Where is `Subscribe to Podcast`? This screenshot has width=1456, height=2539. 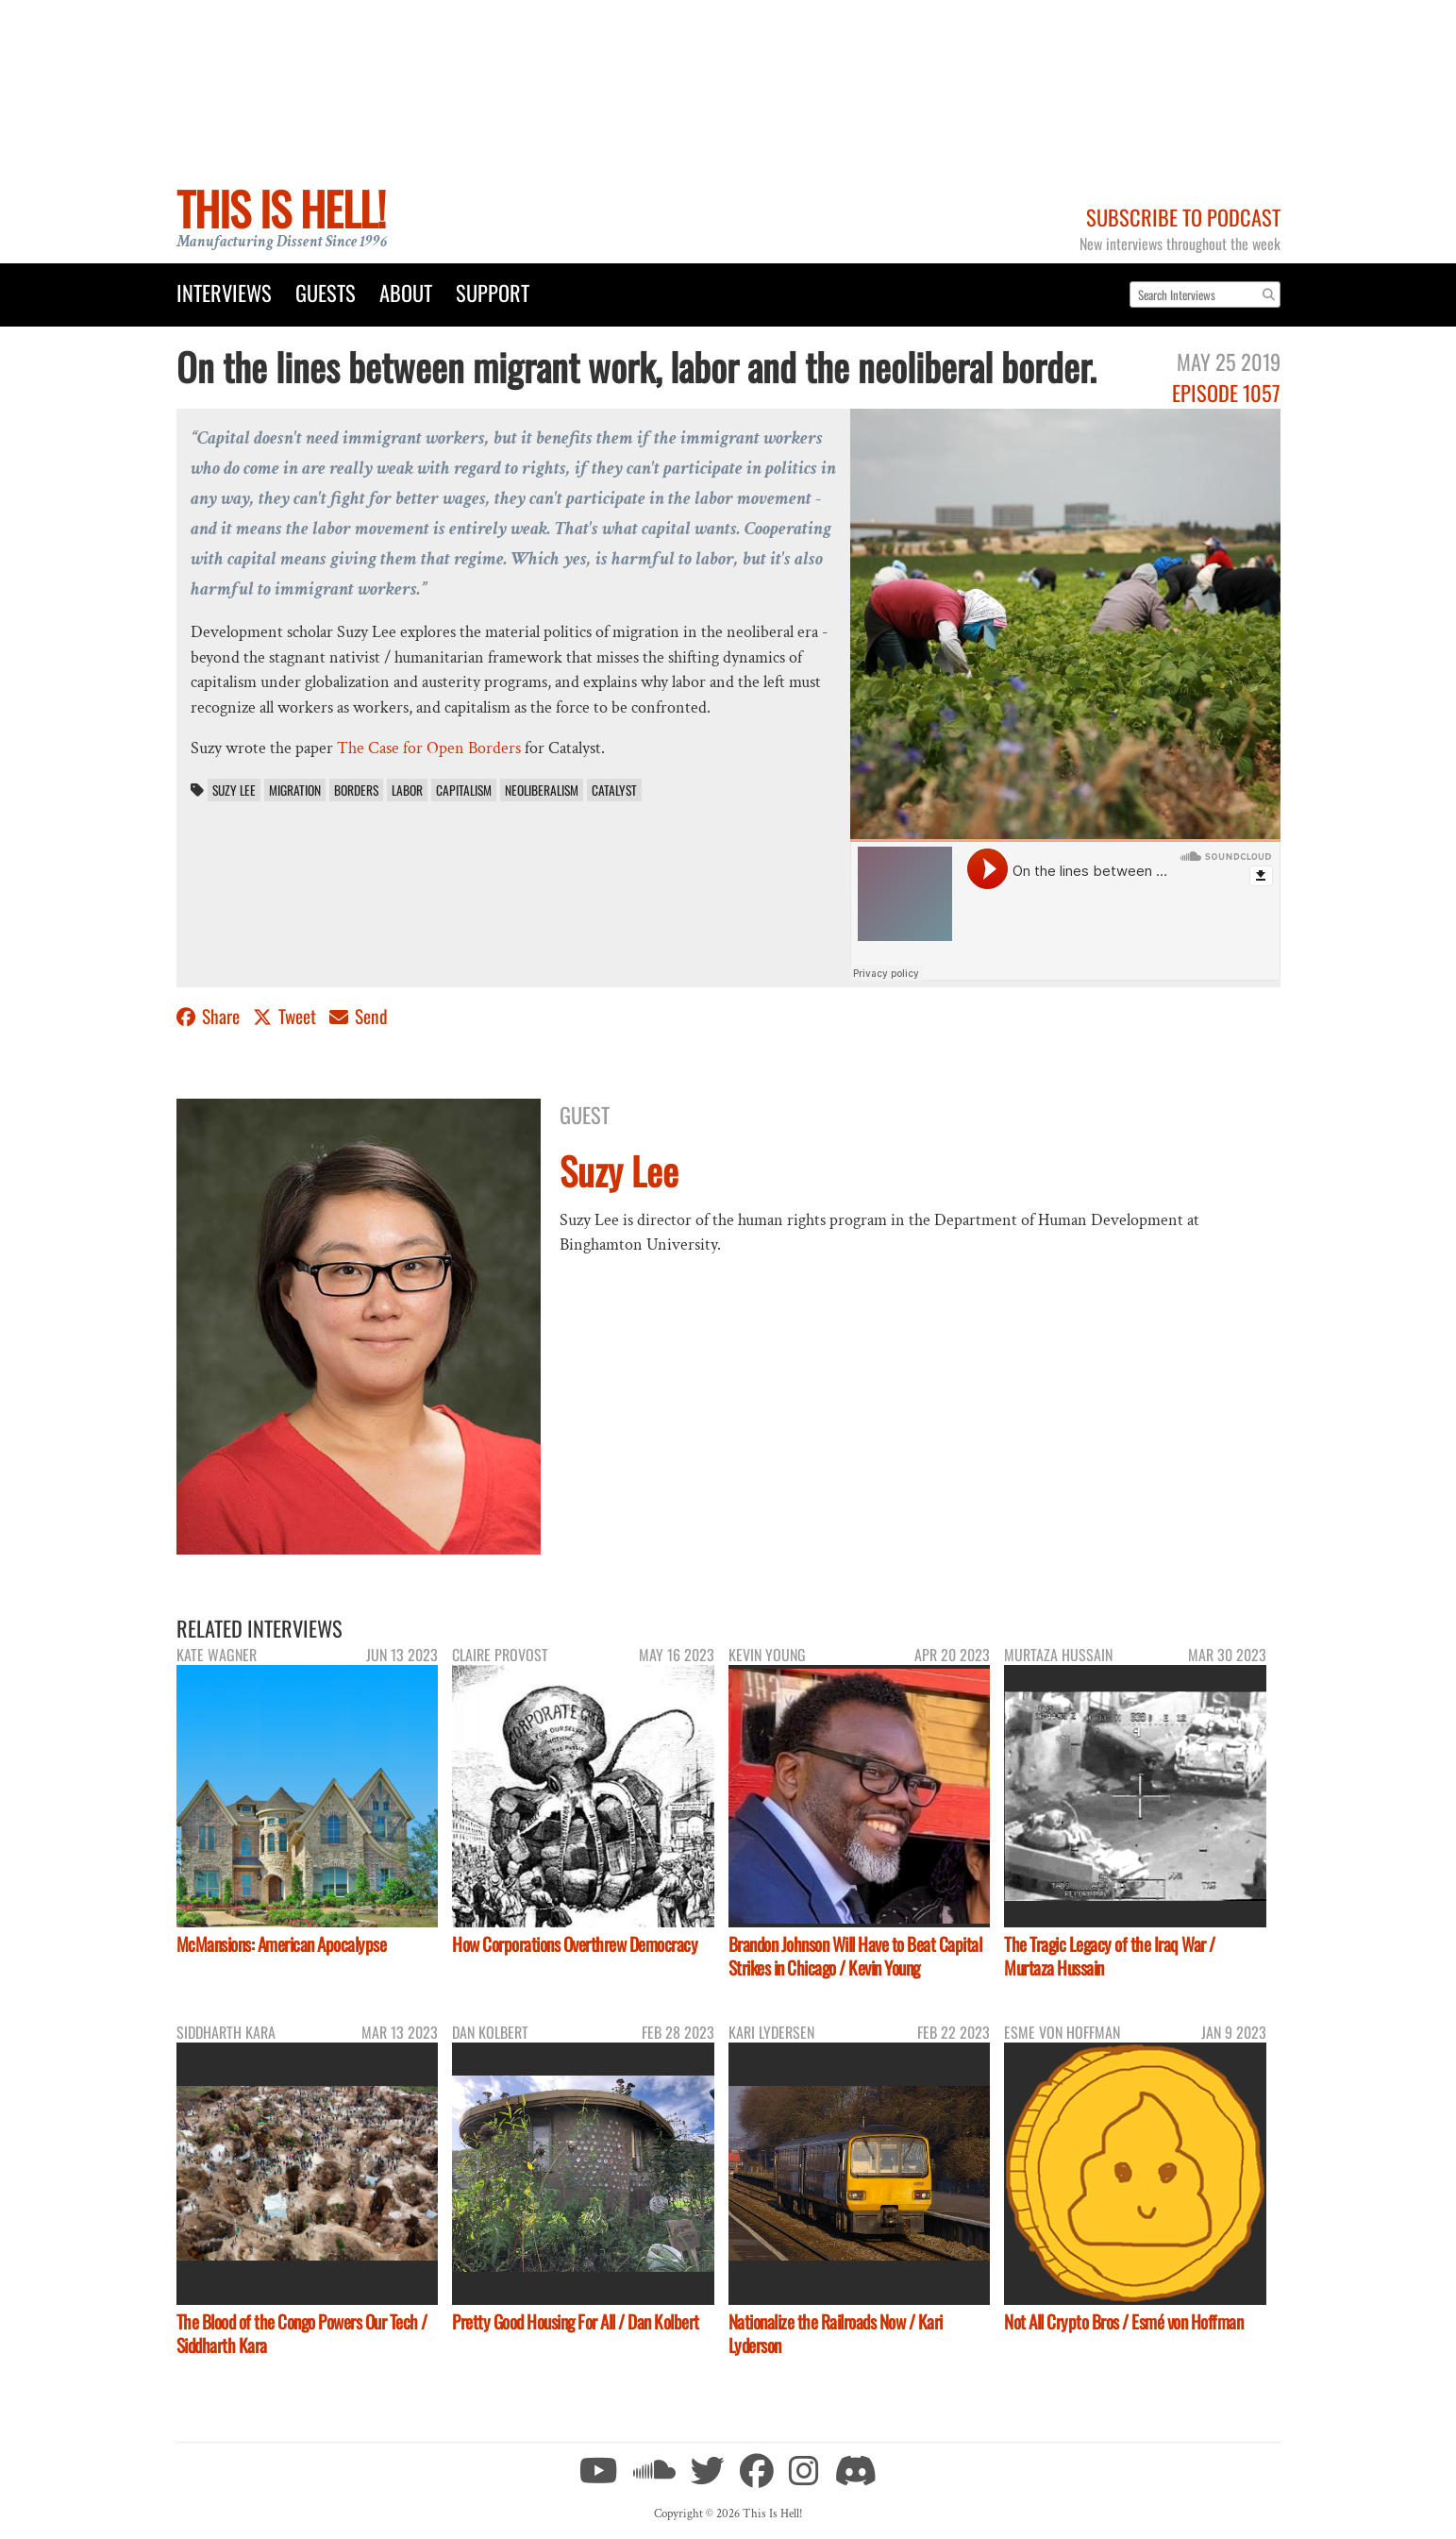 Subscribe to Podcast is located at coordinates (1183, 216).